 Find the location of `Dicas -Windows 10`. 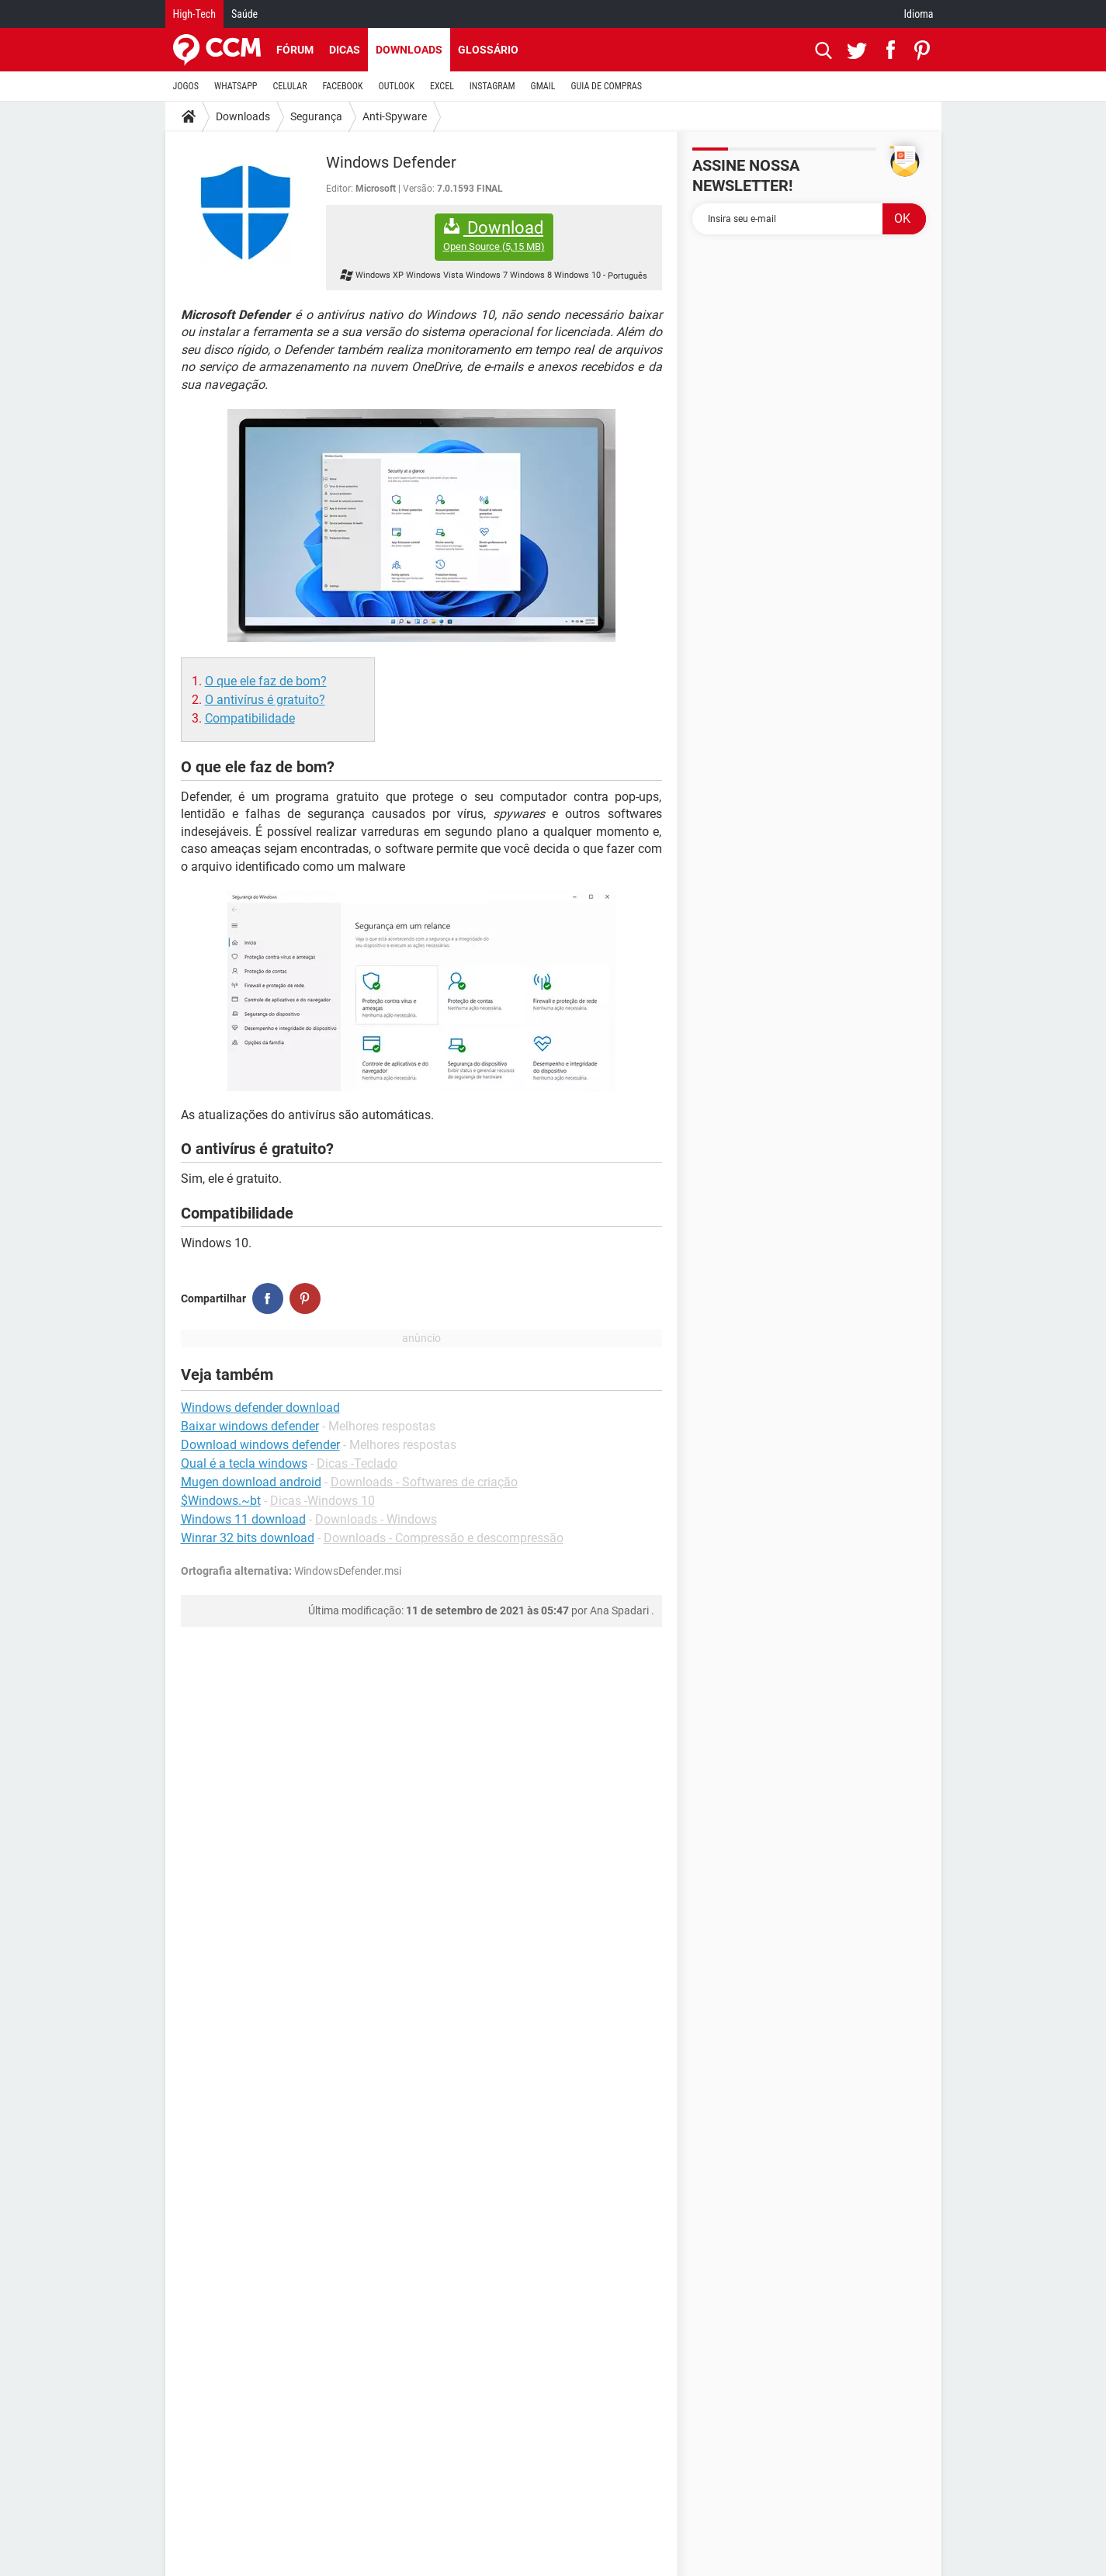

Dicas -Windows 10 is located at coordinates (322, 1500).